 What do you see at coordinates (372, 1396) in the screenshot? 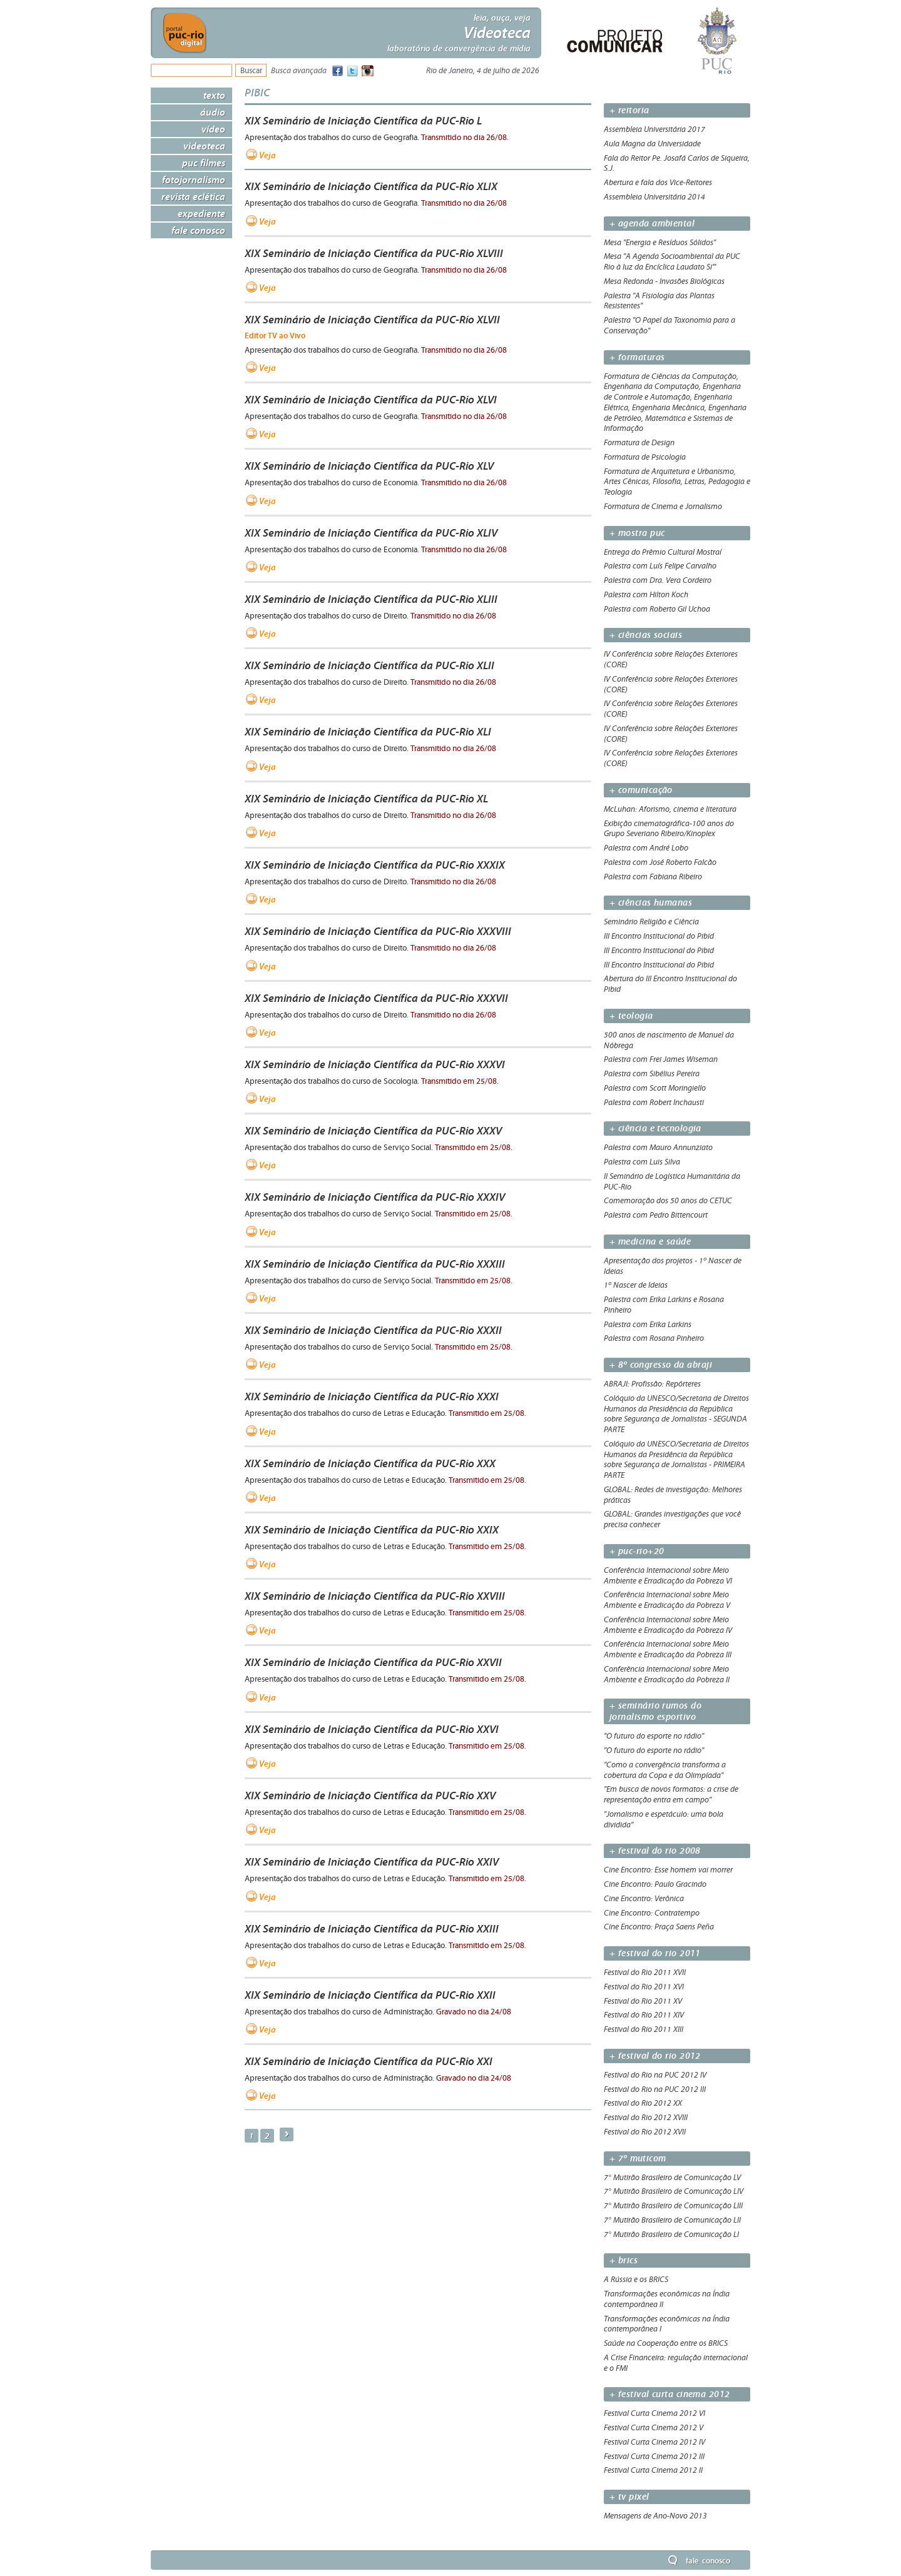
I see `XIX Seminário de Iniciação Científica da PUC-Rio XXXI` at bounding box center [372, 1396].